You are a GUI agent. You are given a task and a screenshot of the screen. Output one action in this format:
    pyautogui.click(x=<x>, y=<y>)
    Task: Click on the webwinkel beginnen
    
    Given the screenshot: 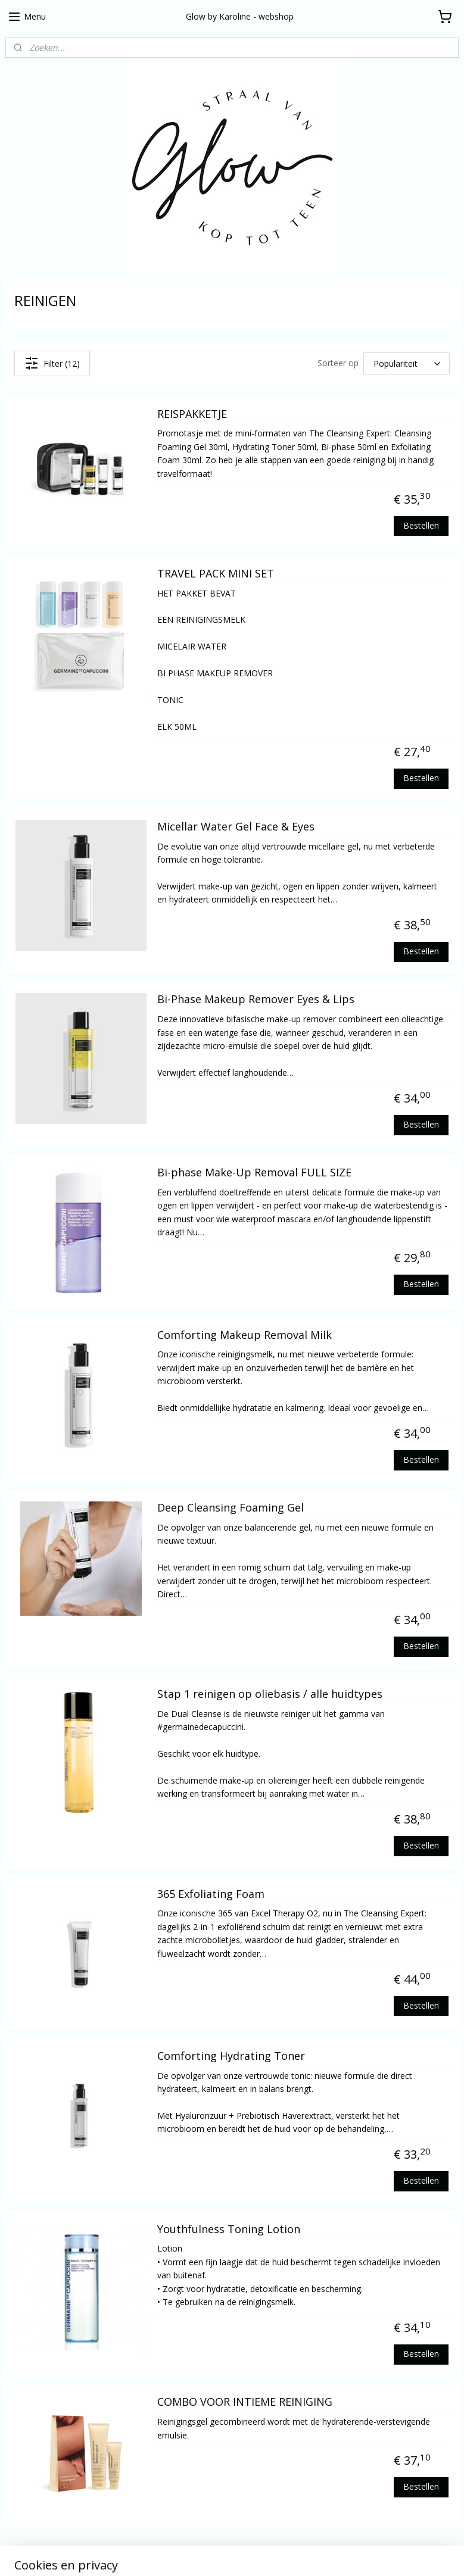 What is the action you would take?
    pyautogui.click(x=280, y=2554)
    